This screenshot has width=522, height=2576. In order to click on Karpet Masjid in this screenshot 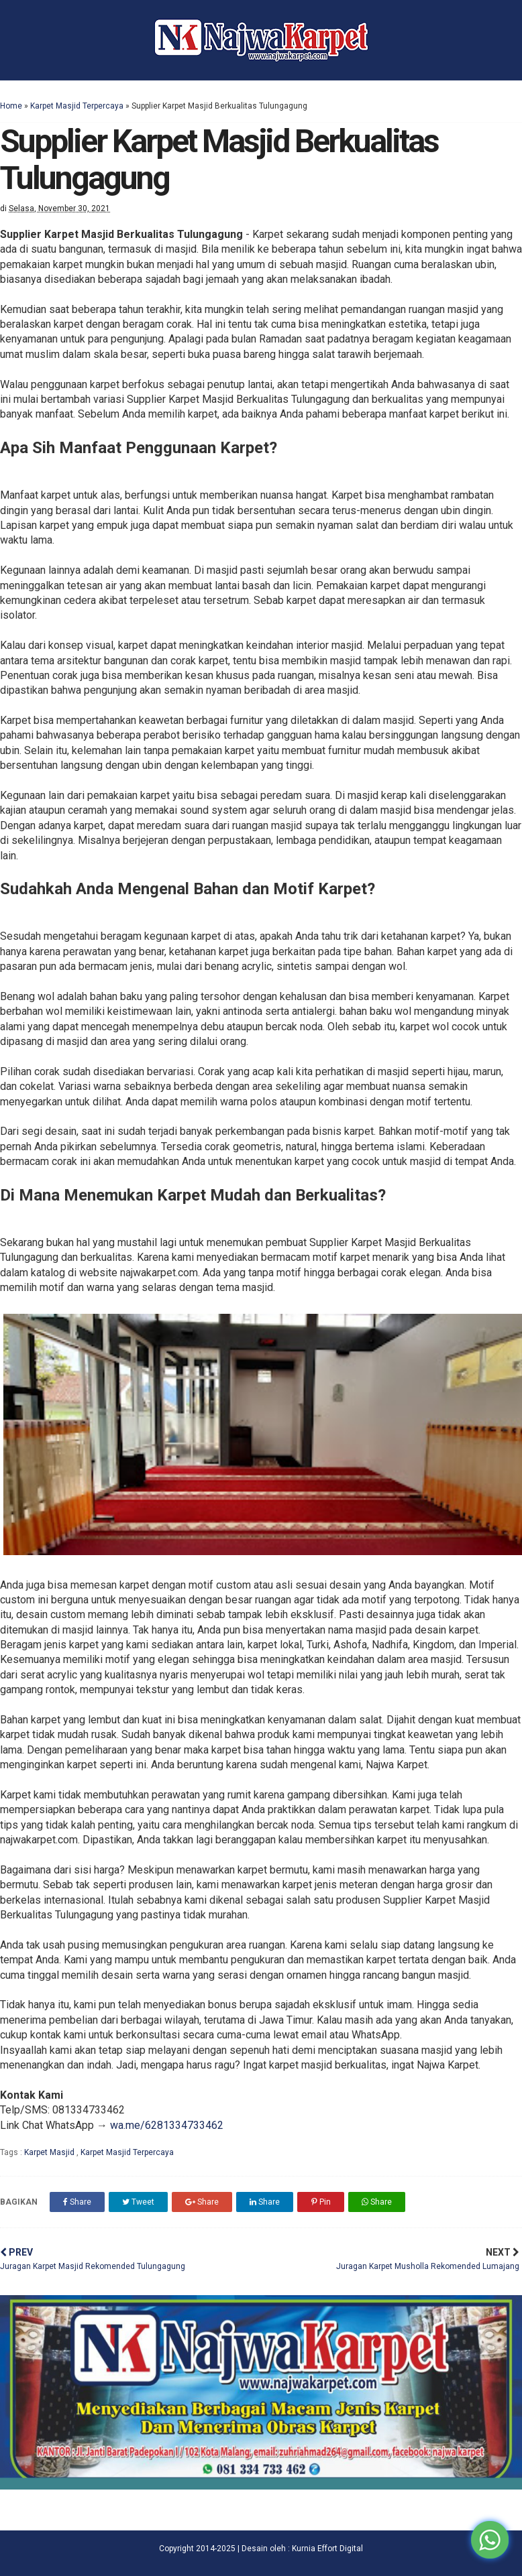, I will do `click(50, 2152)`.